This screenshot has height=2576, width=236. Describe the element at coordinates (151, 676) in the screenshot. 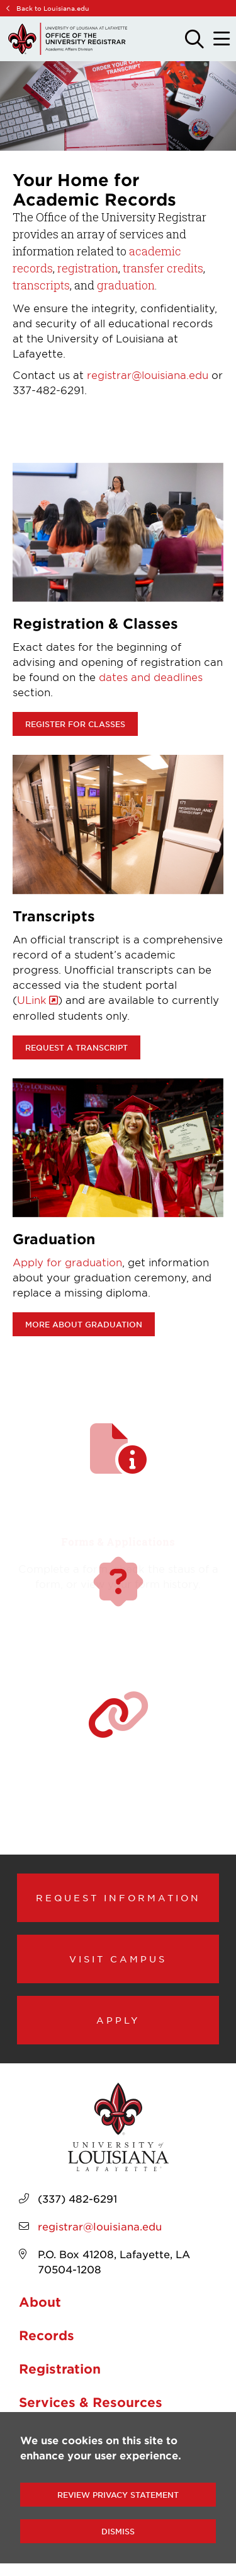

I see `dates and deadlines` at that location.